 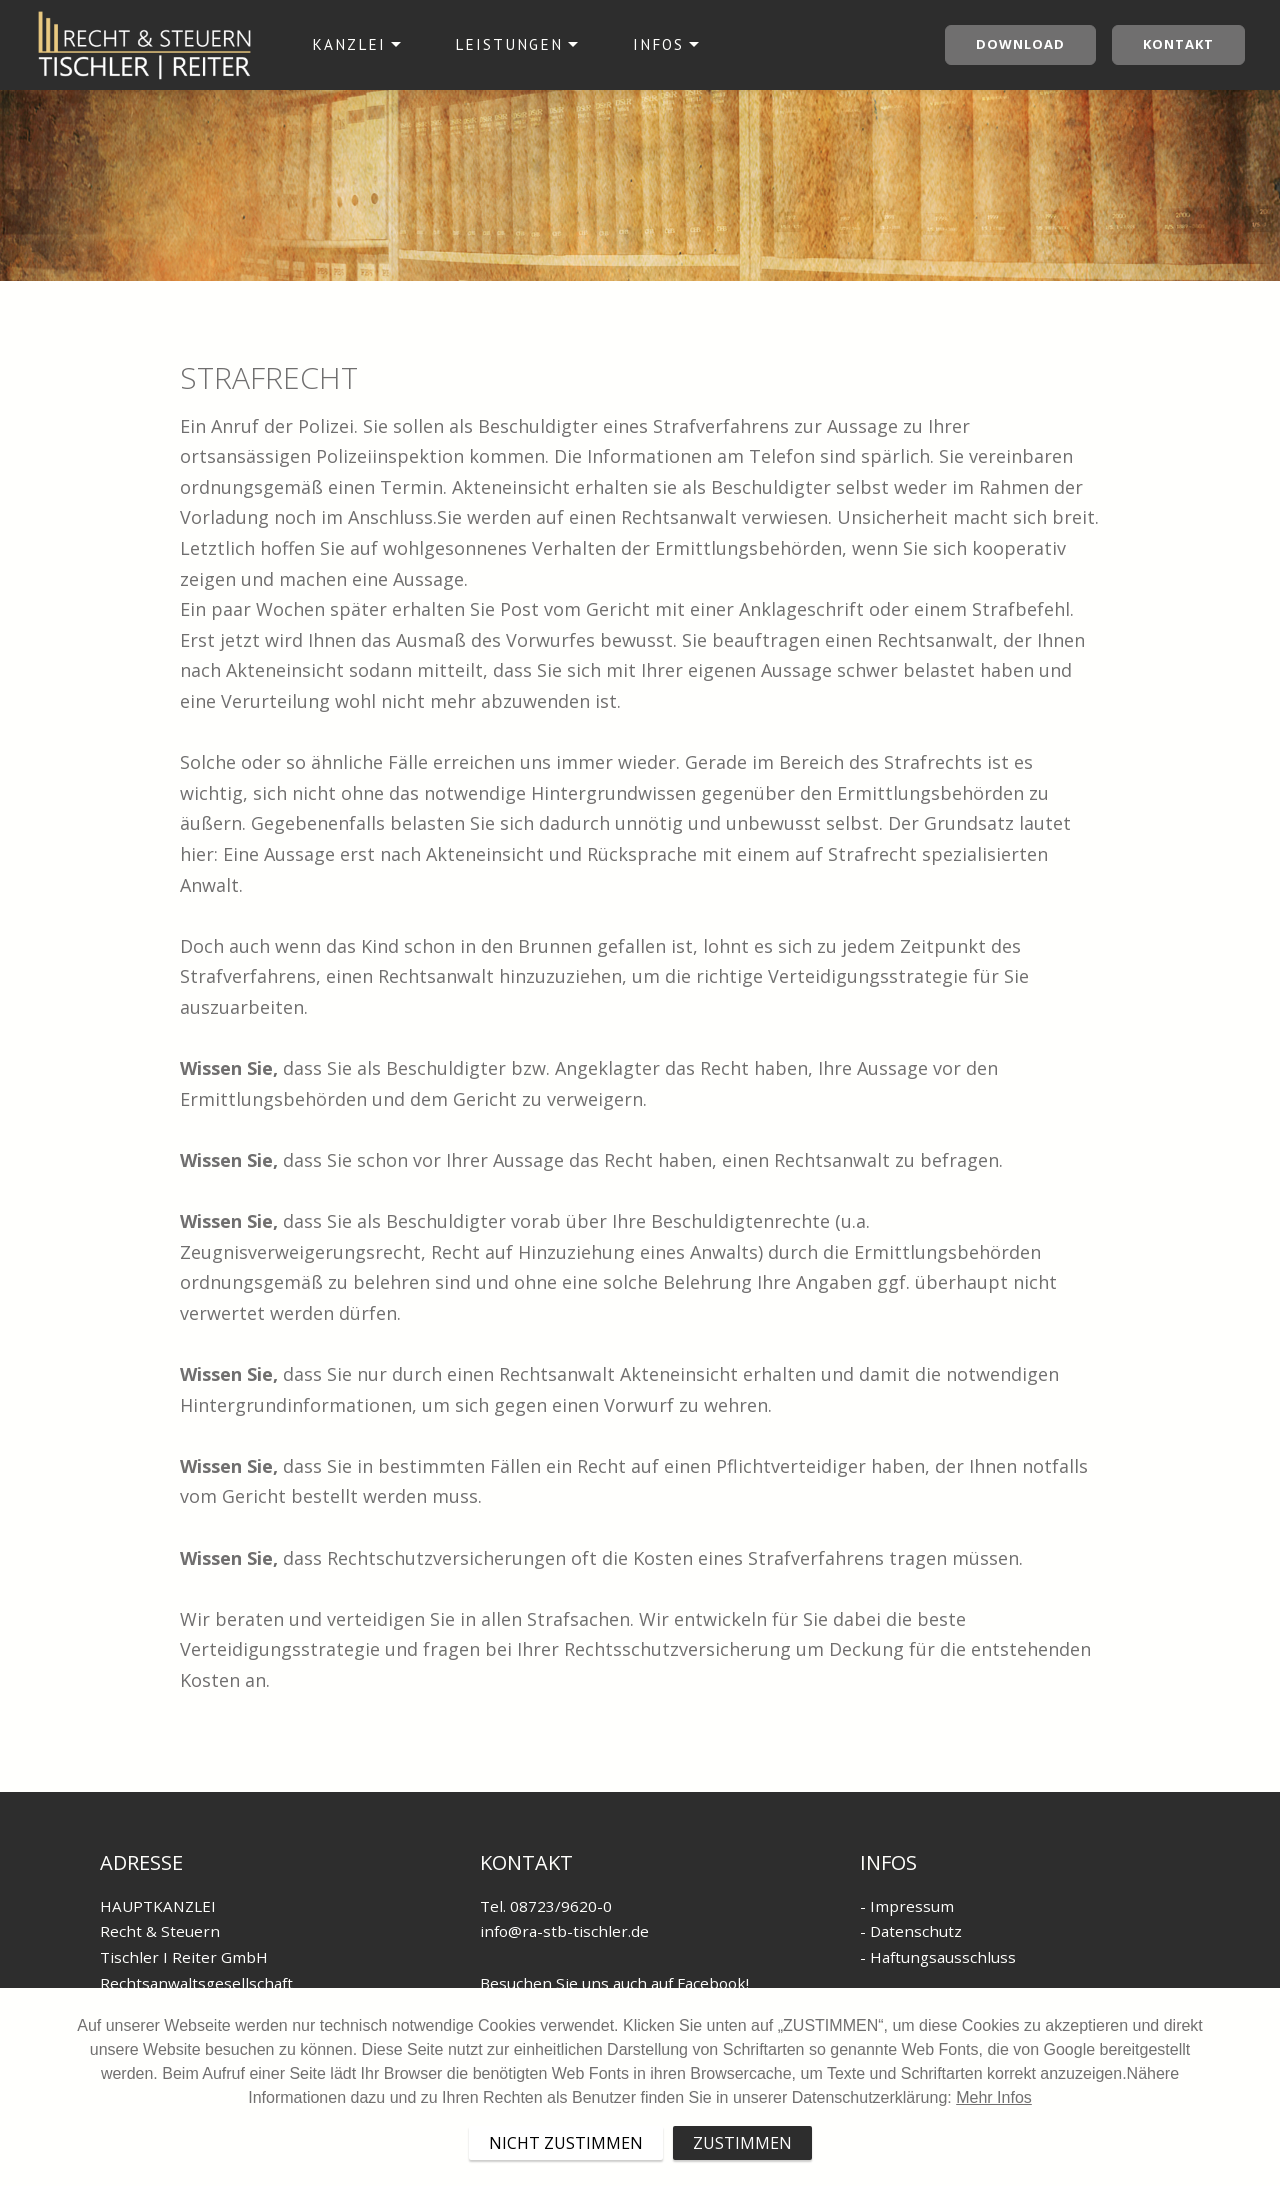 What do you see at coordinates (994, 2152) in the screenshot?
I see `Mehr Infos` at bounding box center [994, 2152].